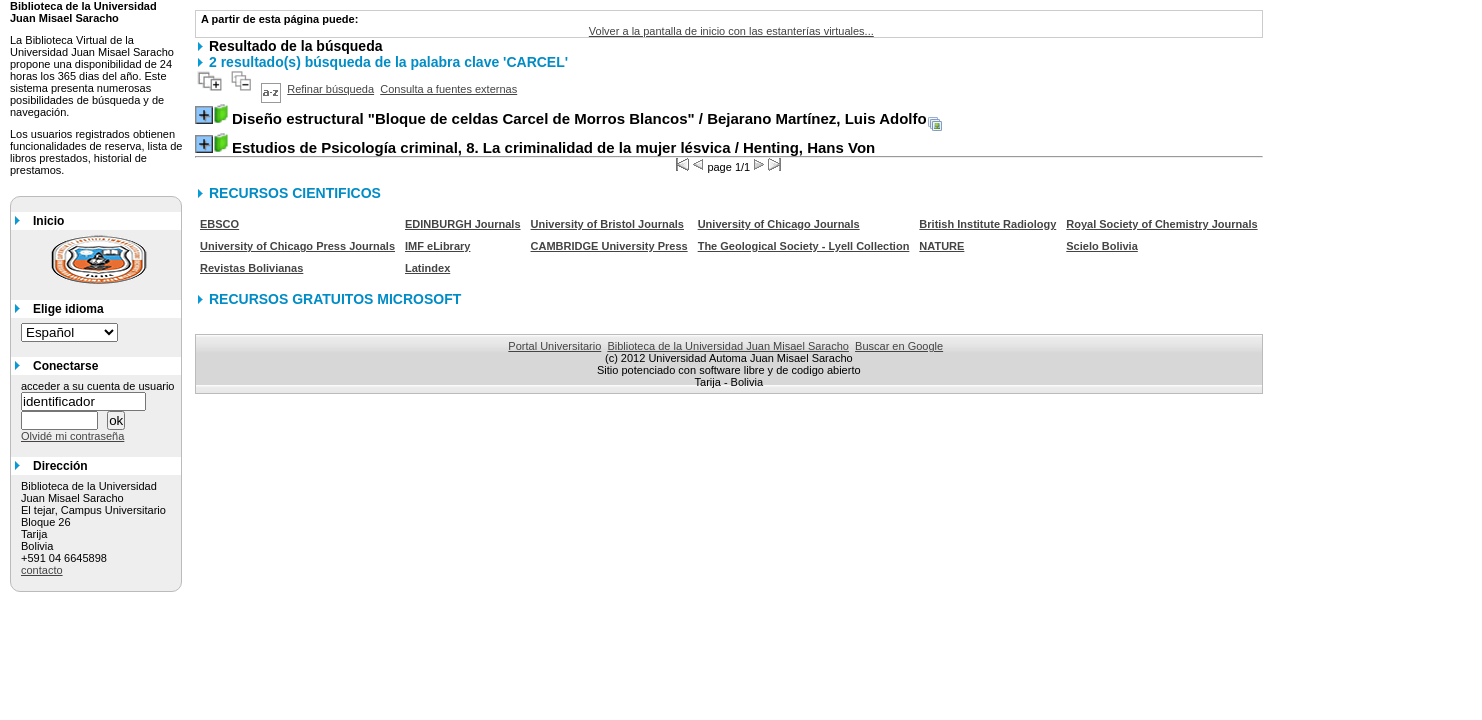  What do you see at coordinates (335, 299) in the screenshot?
I see `RECURSOS GRATUITOS MICROSOFT` at bounding box center [335, 299].